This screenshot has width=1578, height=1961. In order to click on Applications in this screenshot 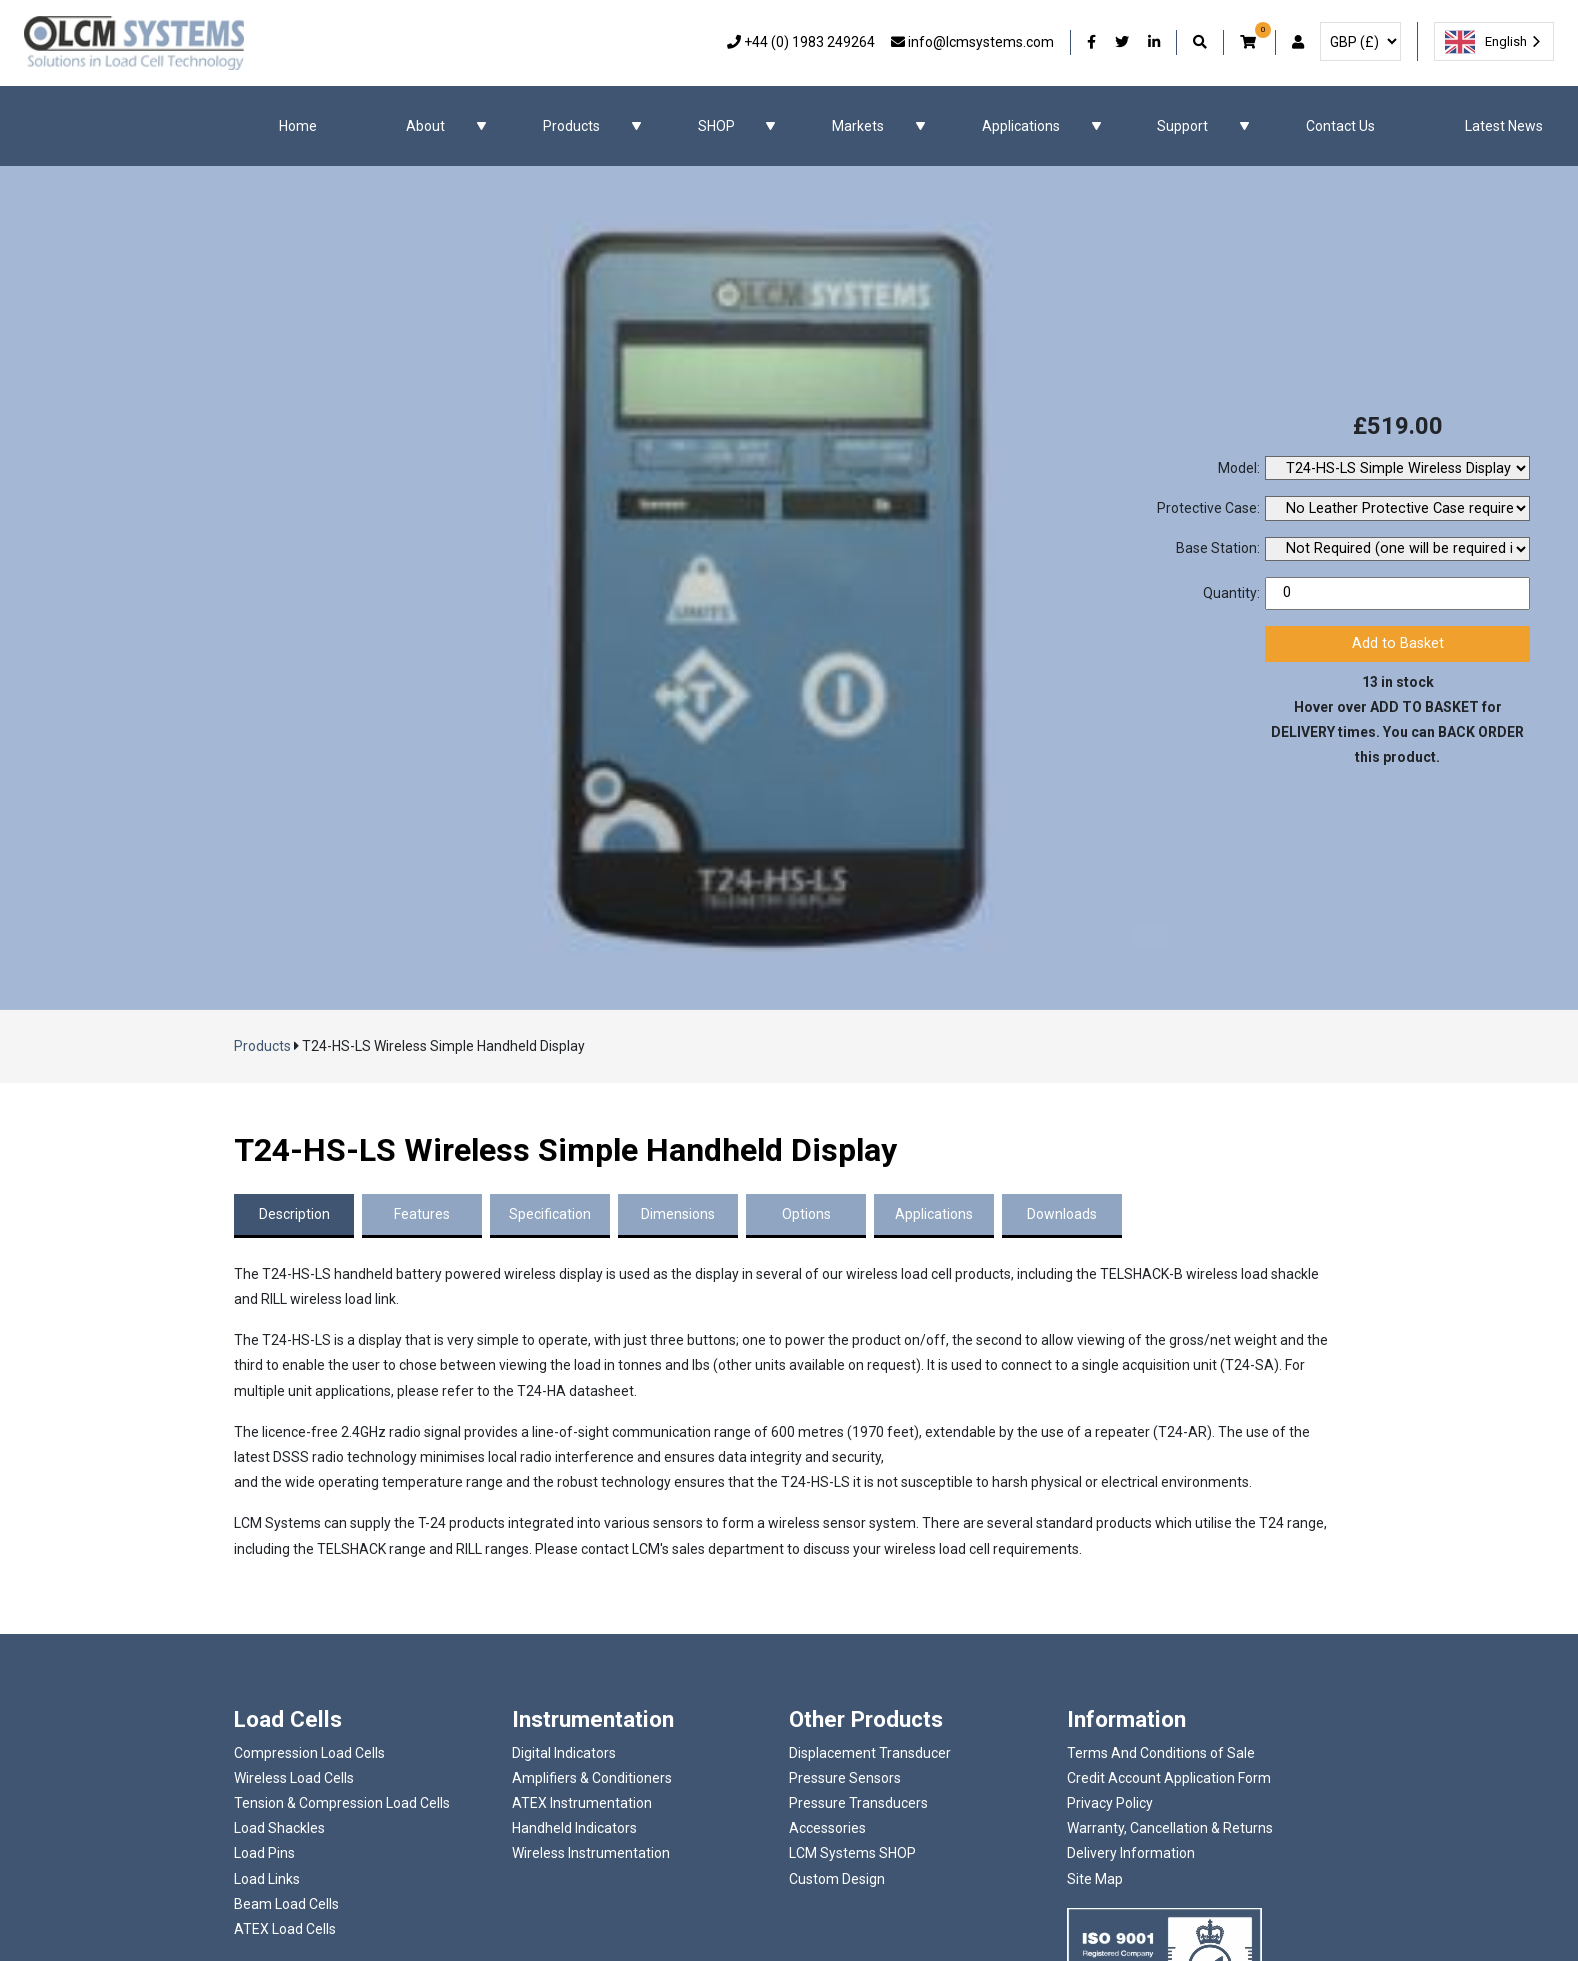, I will do `click(1021, 126)`.